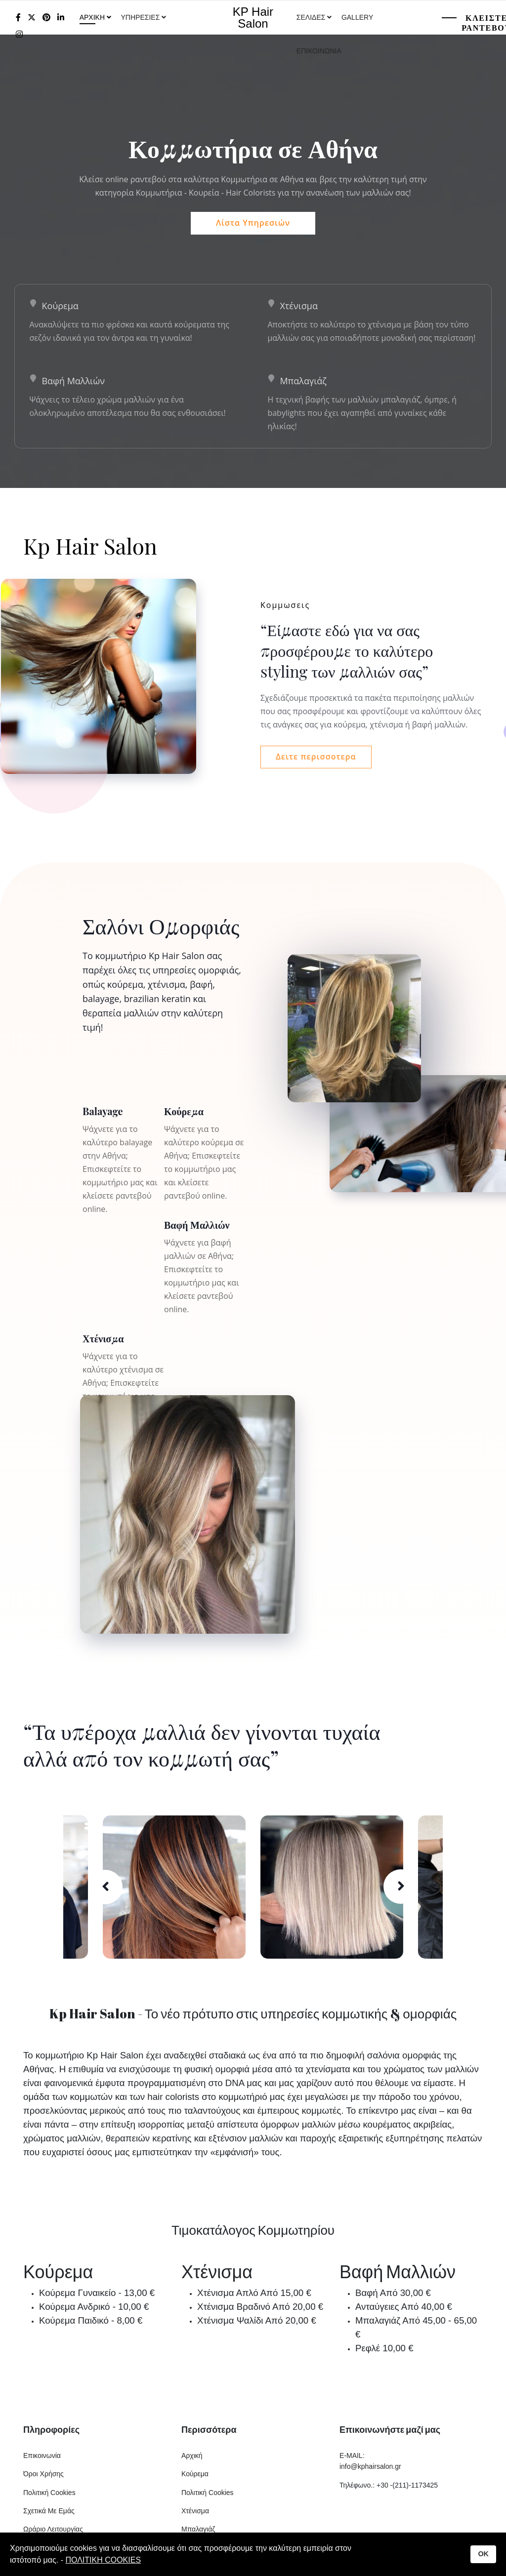 The image size is (506, 2576). What do you see at coordinates (103, 2560) in the screenshot?
I see `ΠΟΛΙΤΙΚΗ COOKIES` at bounding box center [103, 2560].